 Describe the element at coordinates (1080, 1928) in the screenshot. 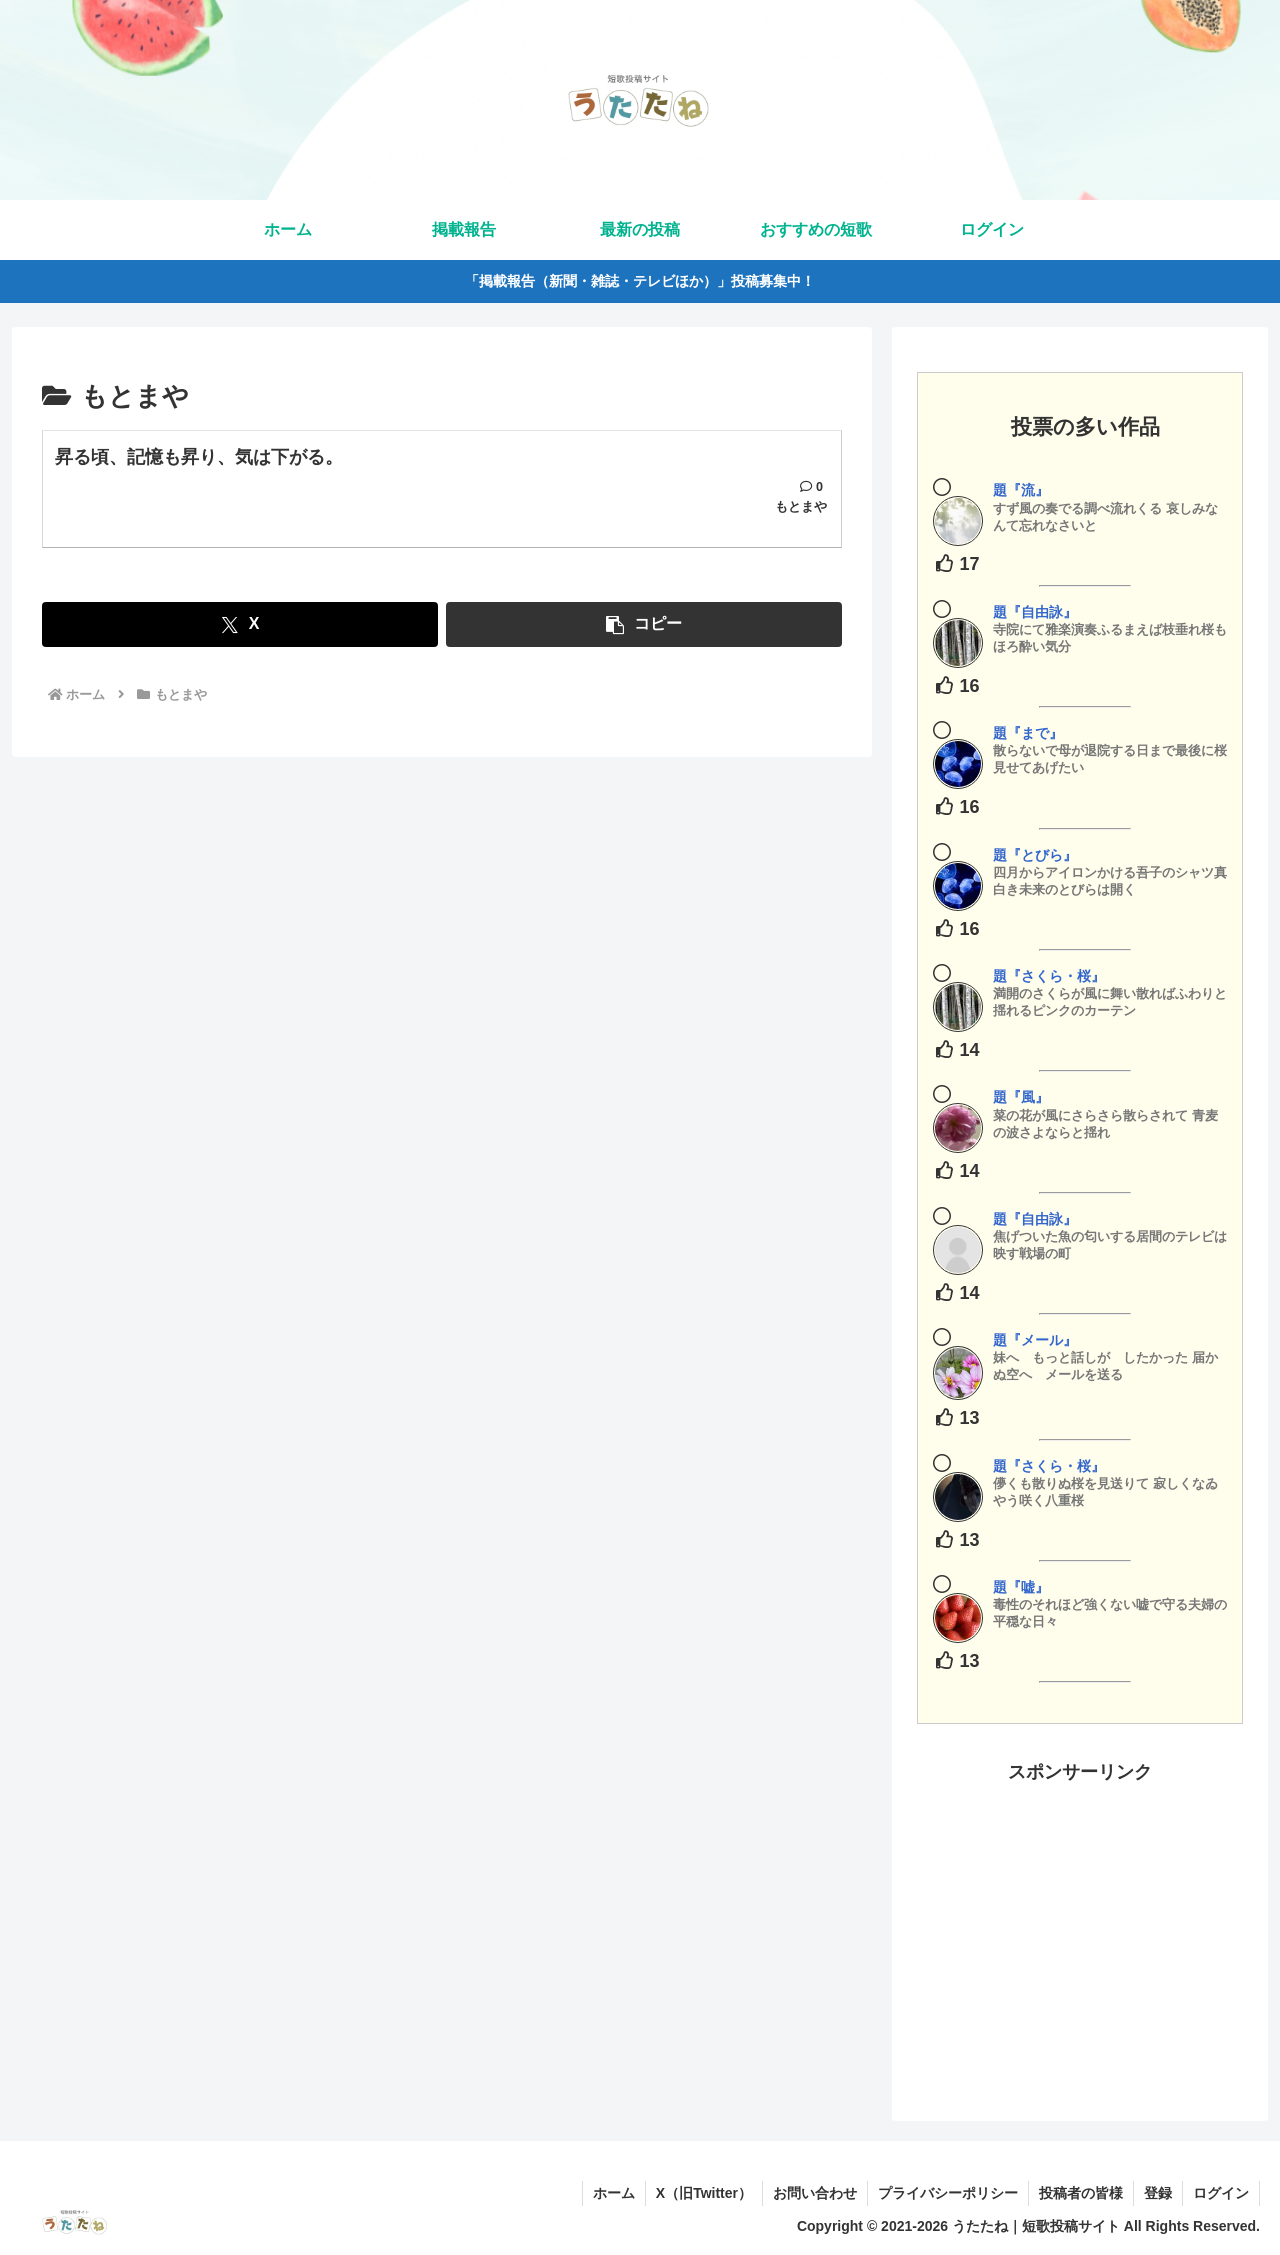

I see `[Advertisement]` at that location.